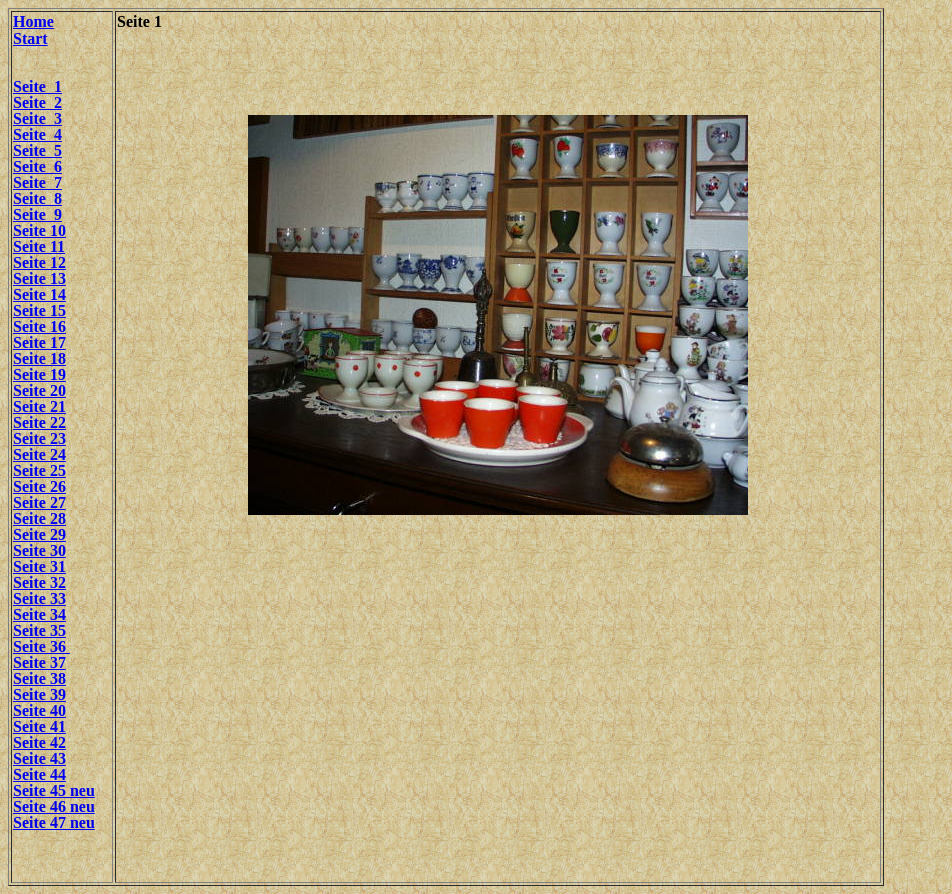  Describe the element at coordinates (39, 598) in the screenshot. I see `Seite 33` at that location.